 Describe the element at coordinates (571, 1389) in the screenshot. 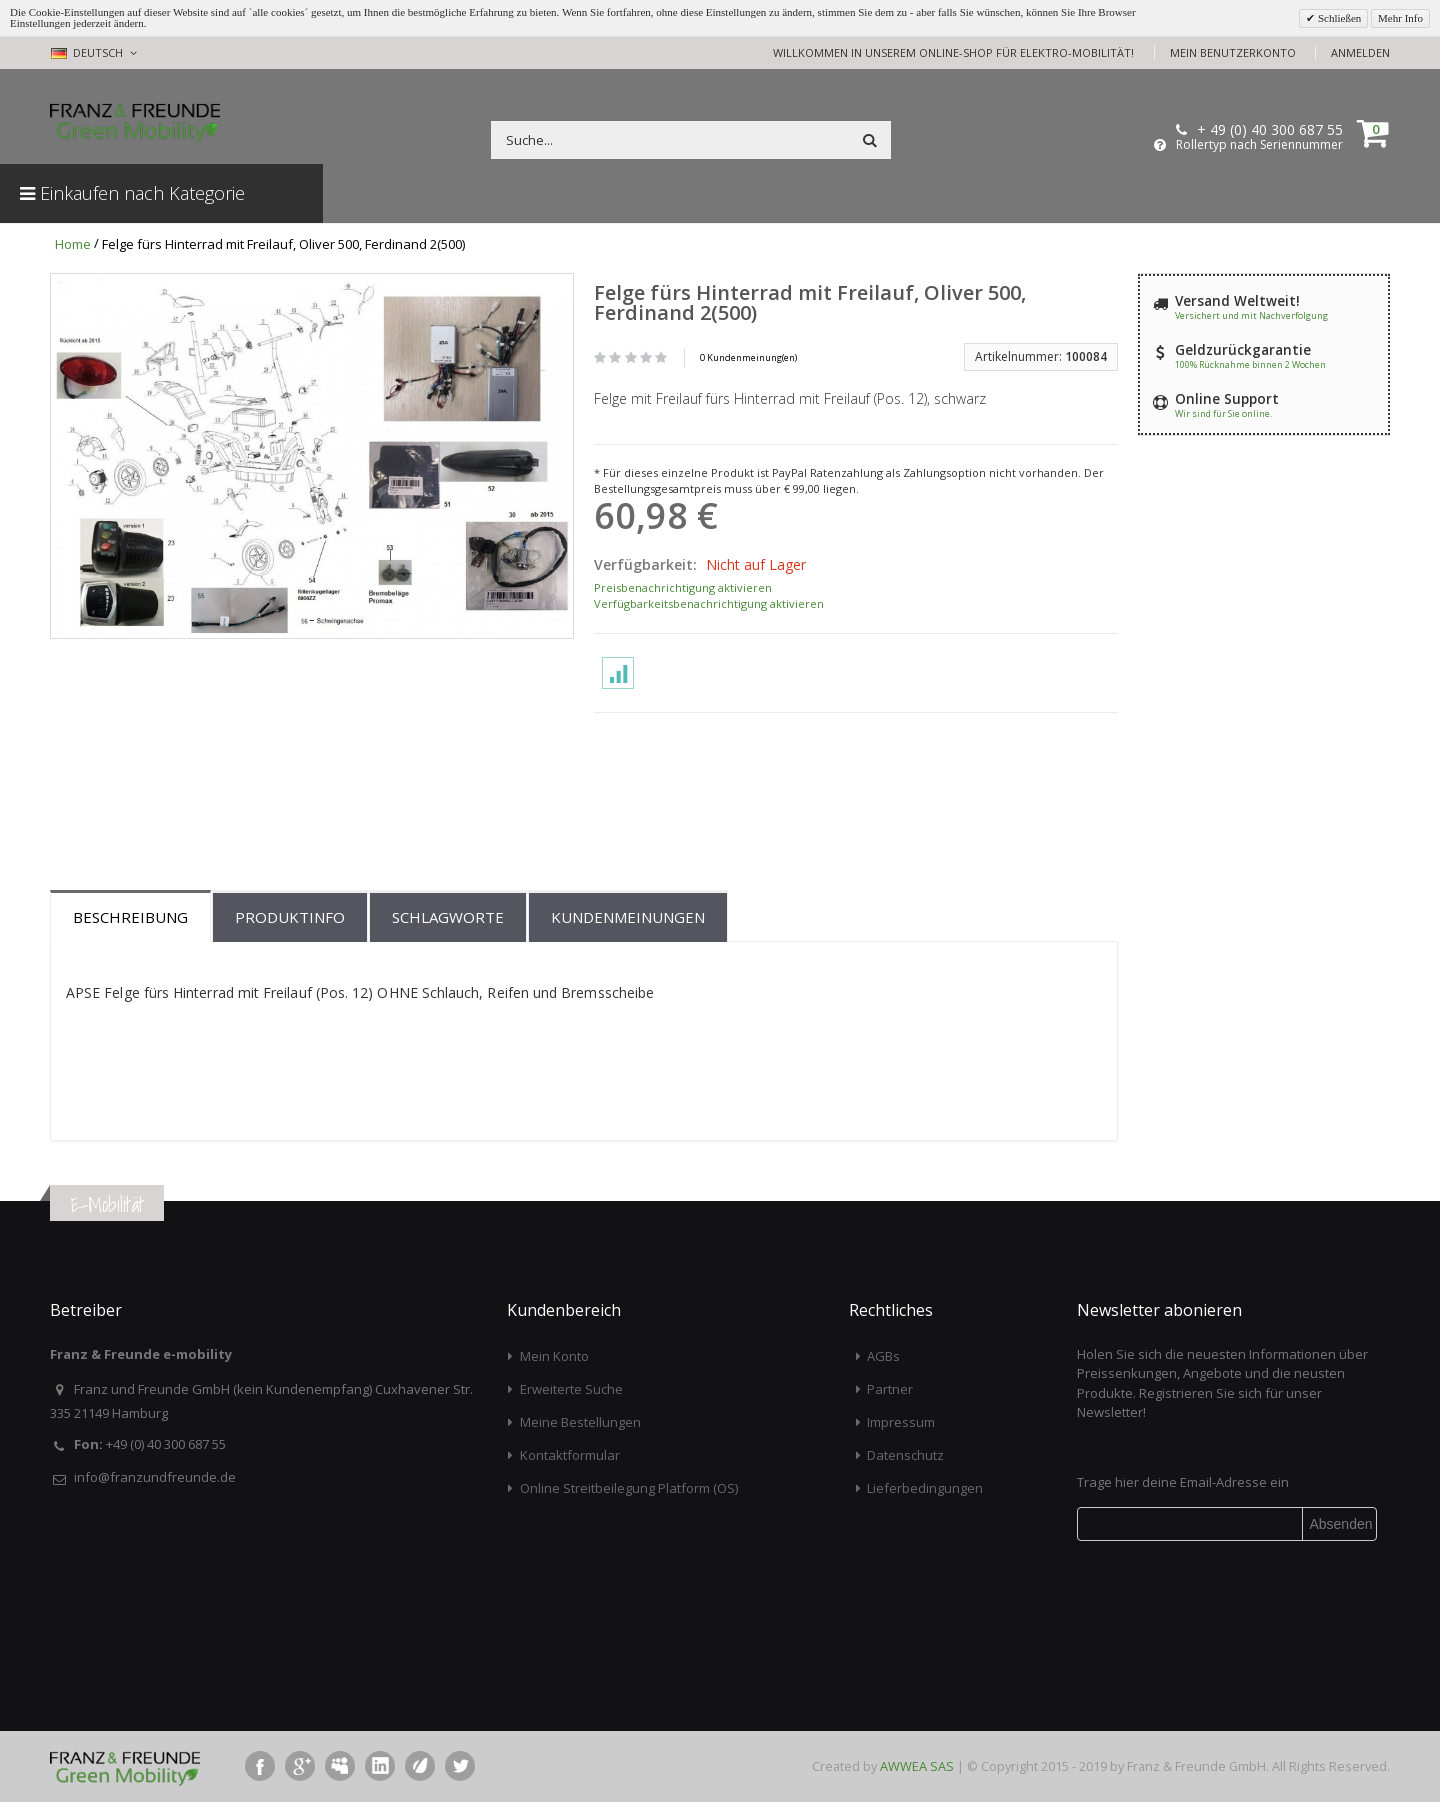

I see `Erweiterte Suche` at that location.